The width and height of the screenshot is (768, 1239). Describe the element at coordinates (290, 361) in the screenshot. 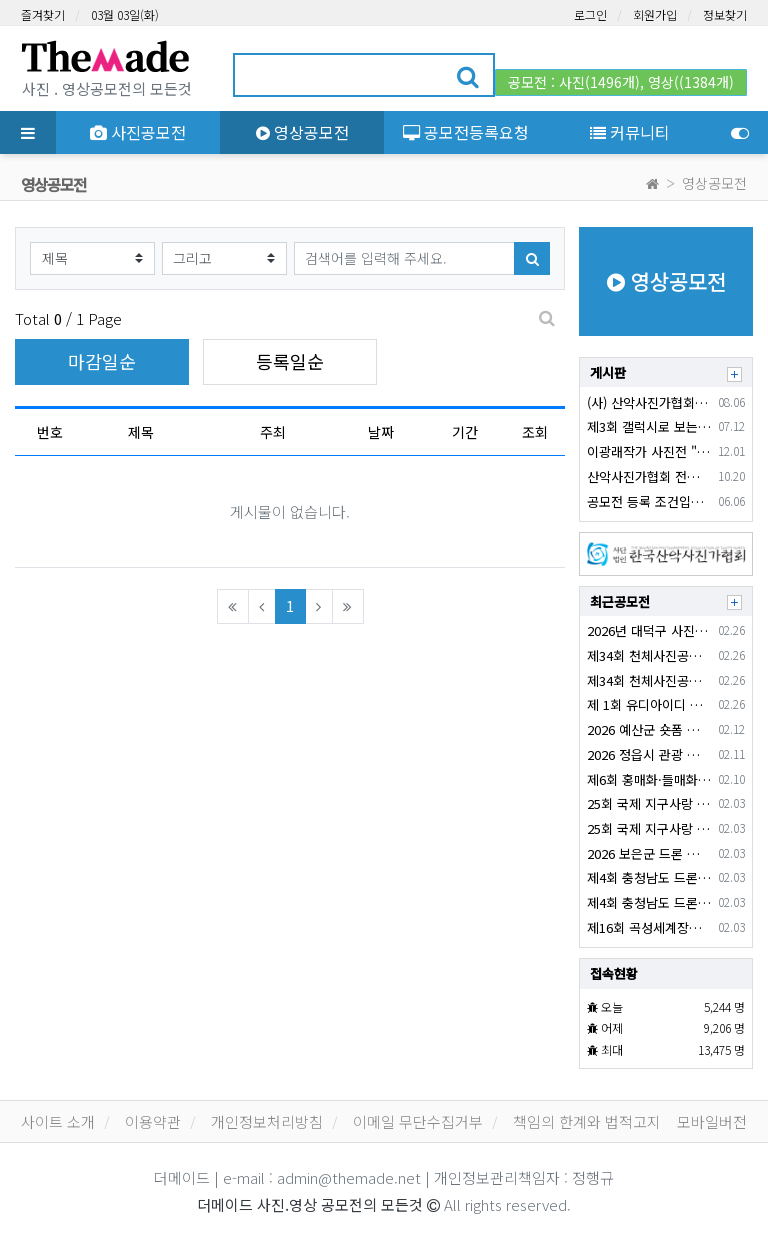

I see `등록일순` at that location.